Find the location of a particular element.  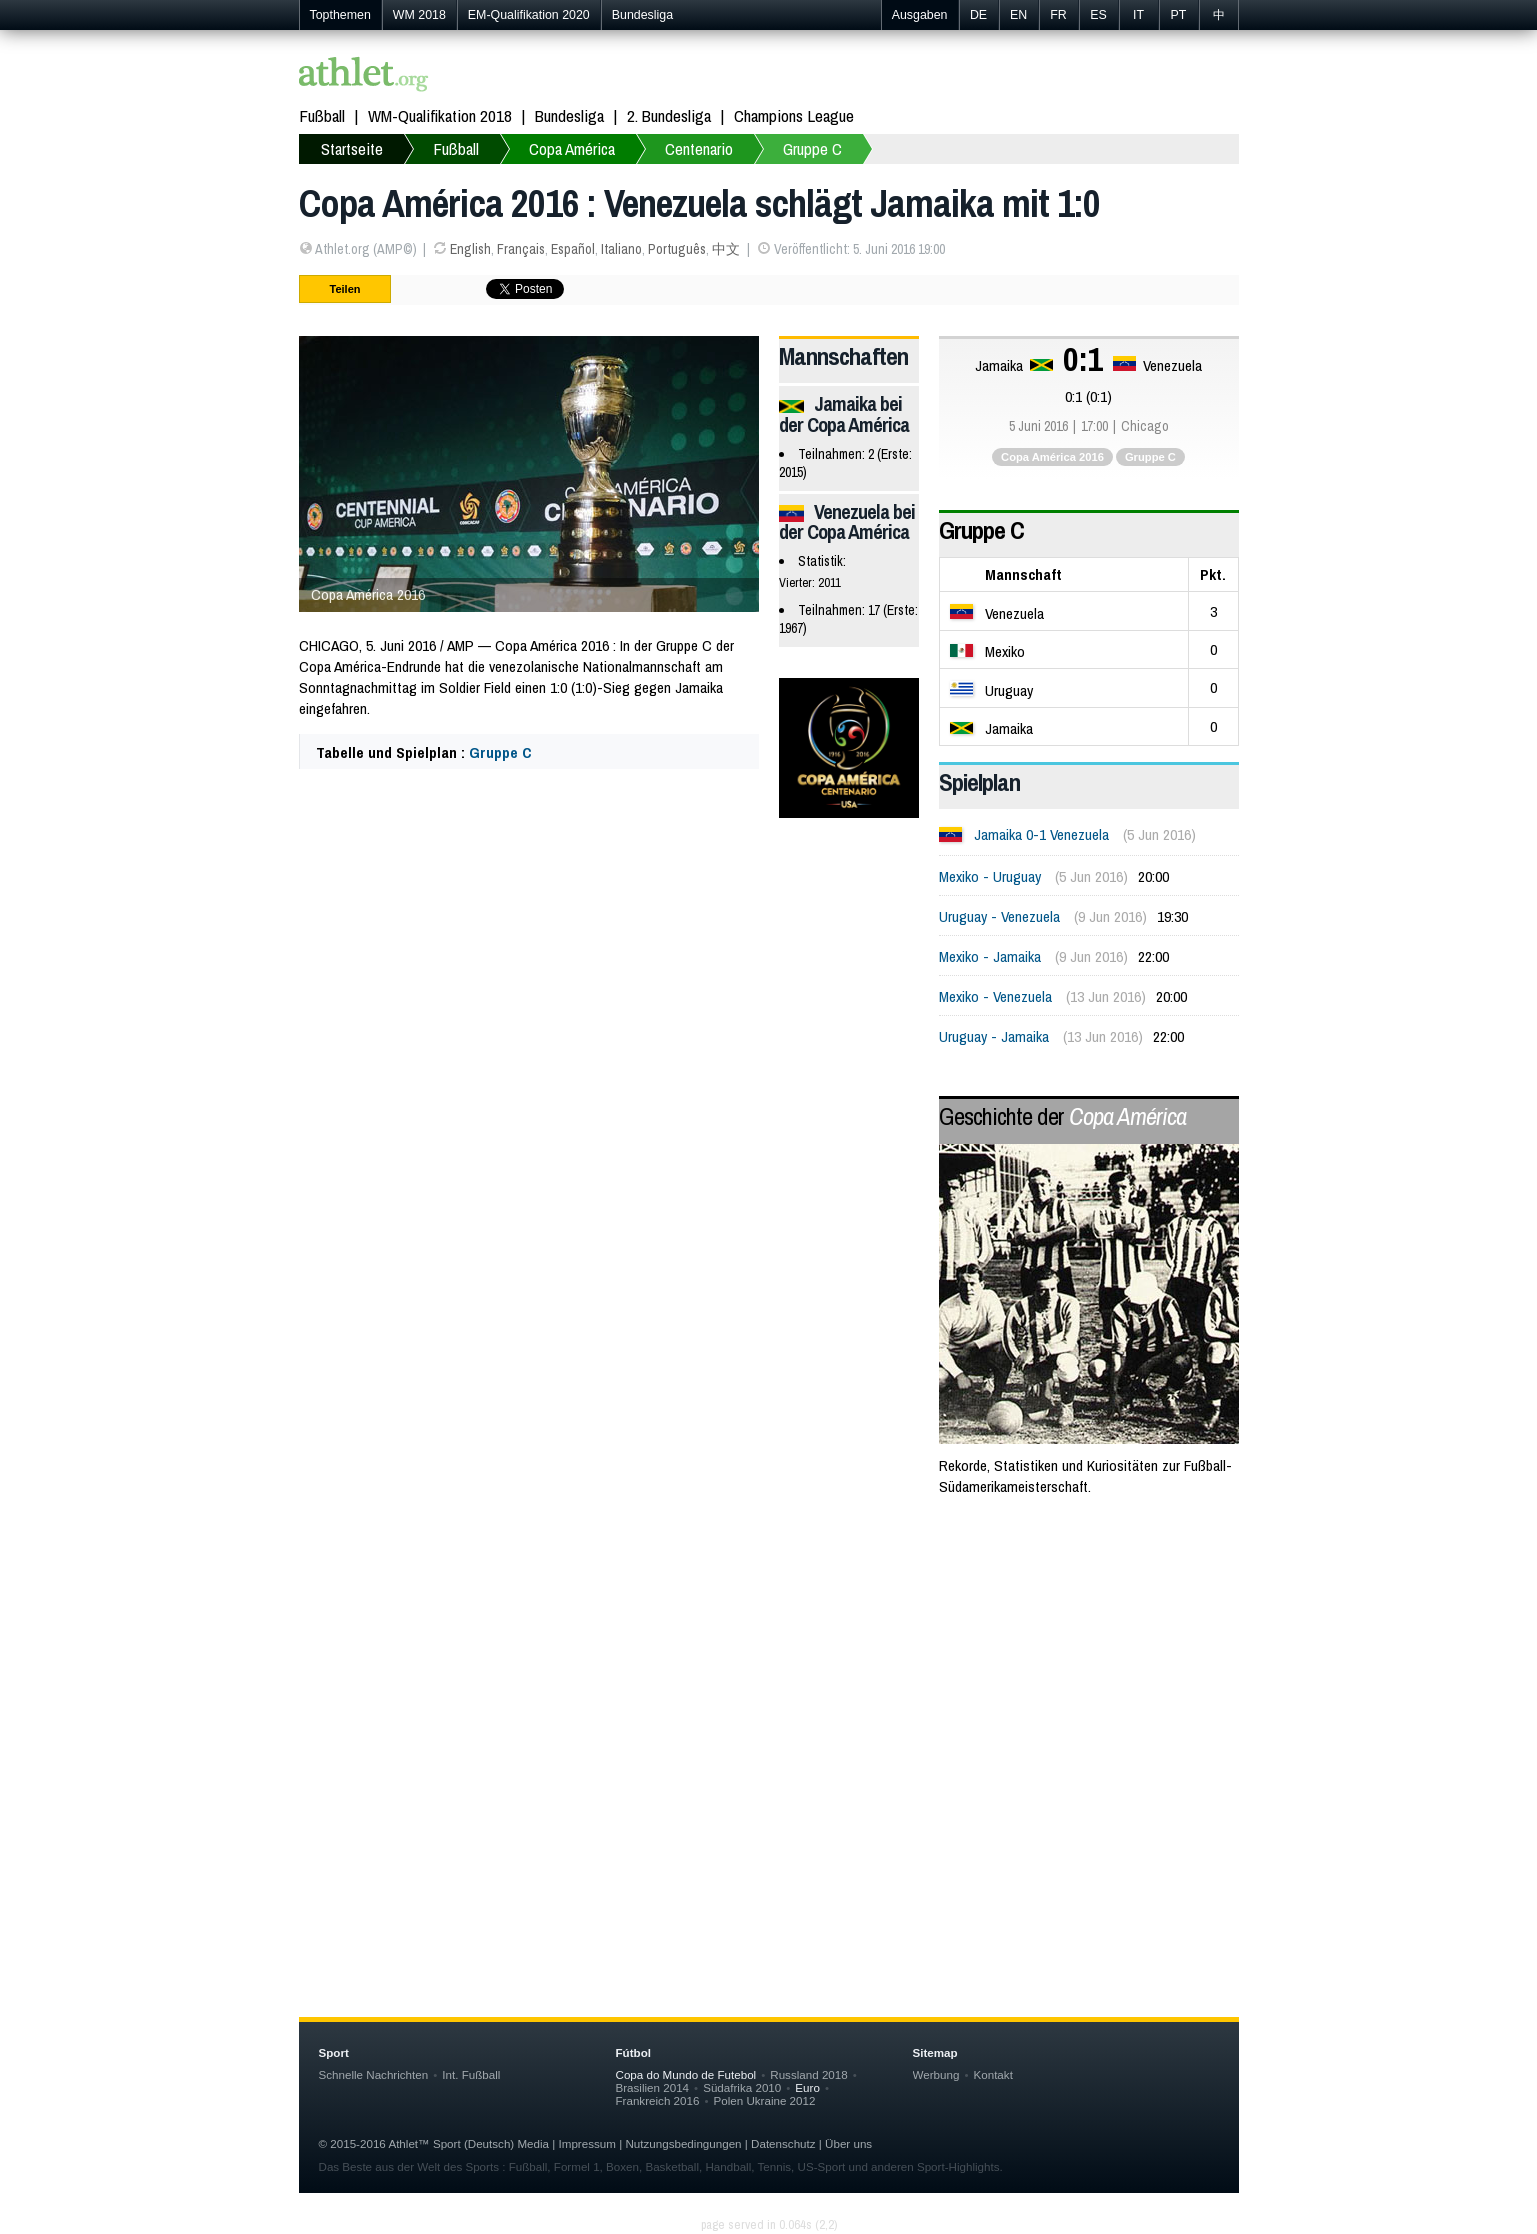

Copa América 2016 is located at coordinates (1052, 457).